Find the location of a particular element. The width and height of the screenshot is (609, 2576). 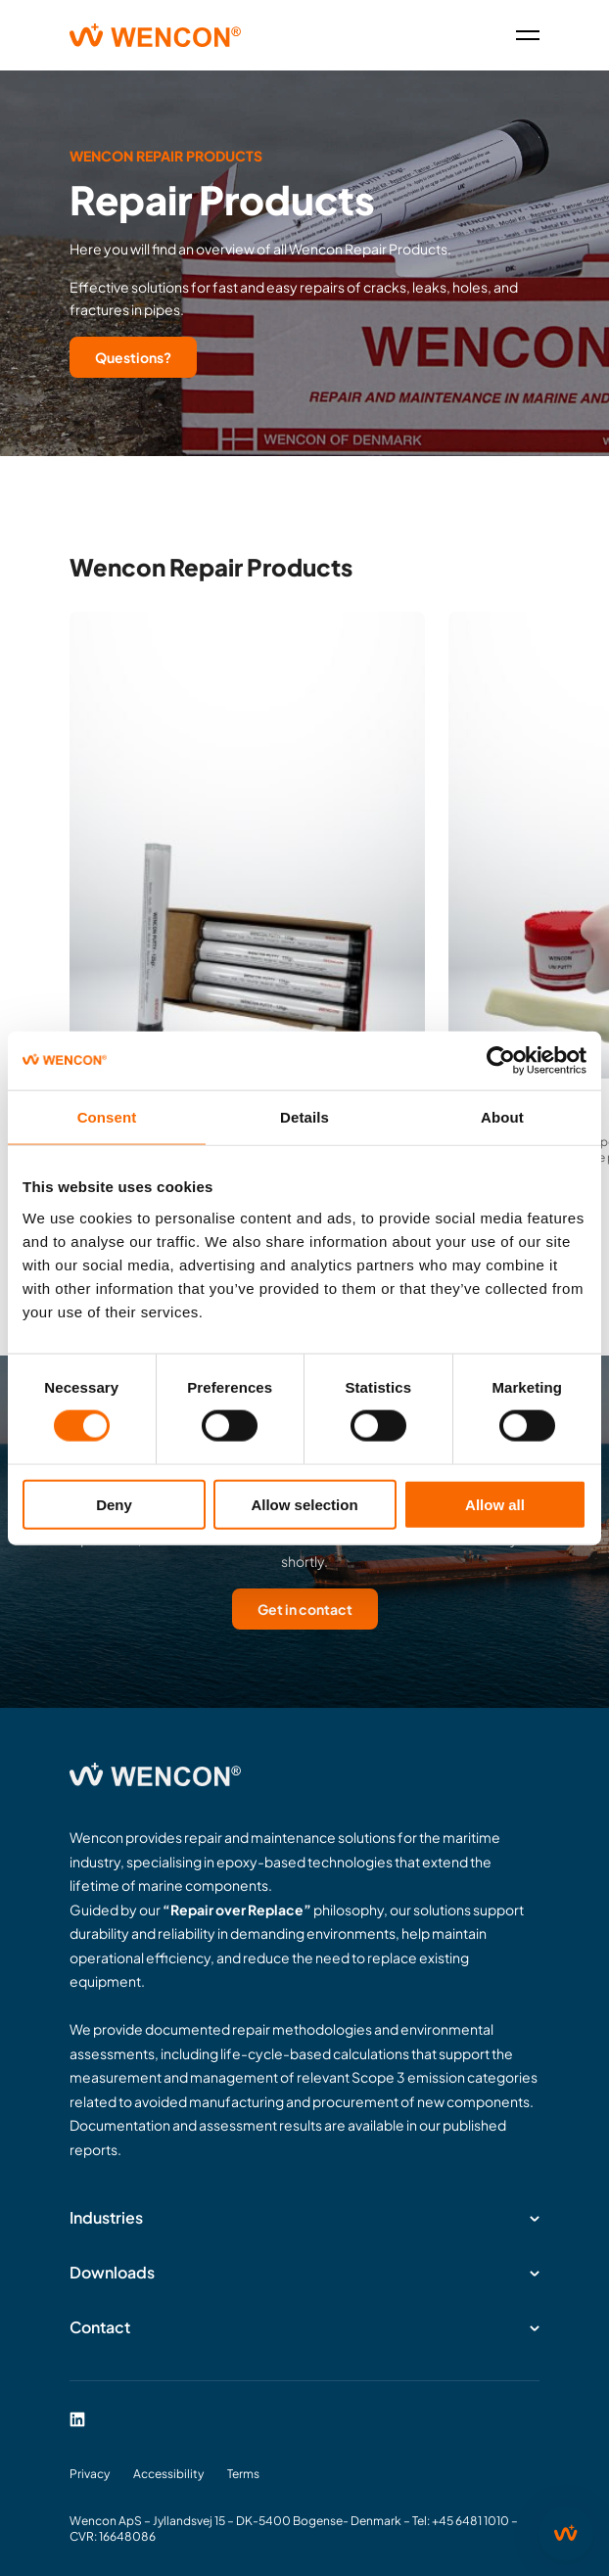

Get in contact is located at coordinates (305, 1609).